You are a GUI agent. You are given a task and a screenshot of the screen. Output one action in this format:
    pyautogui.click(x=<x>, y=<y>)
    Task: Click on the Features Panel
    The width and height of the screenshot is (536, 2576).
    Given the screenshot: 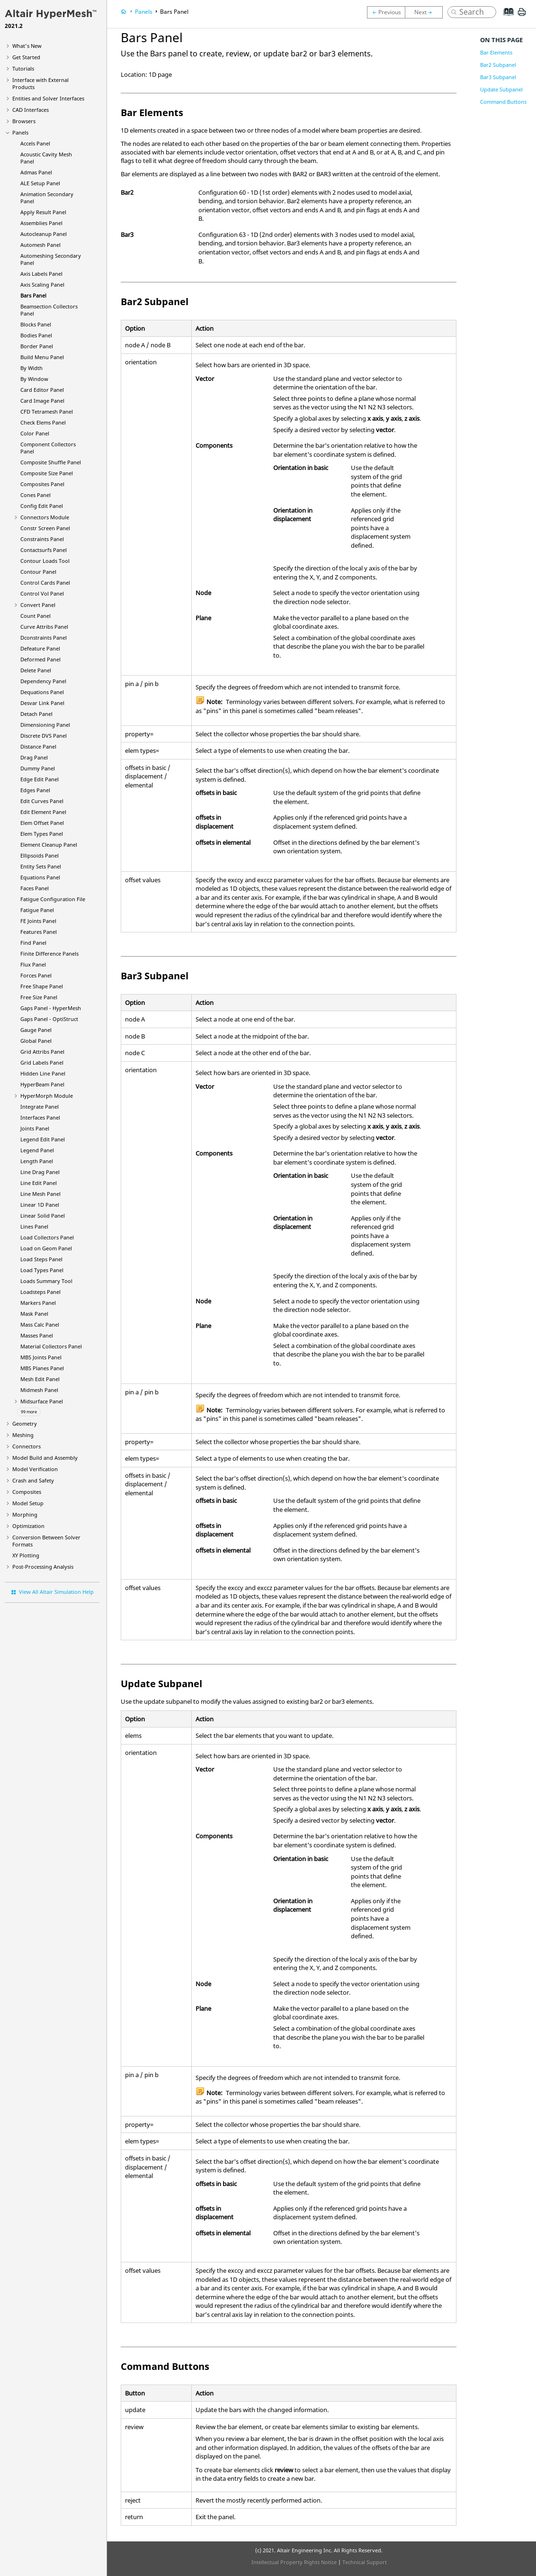 What is the action you would take?
    pyautogui.click(x=38, y=931)
    